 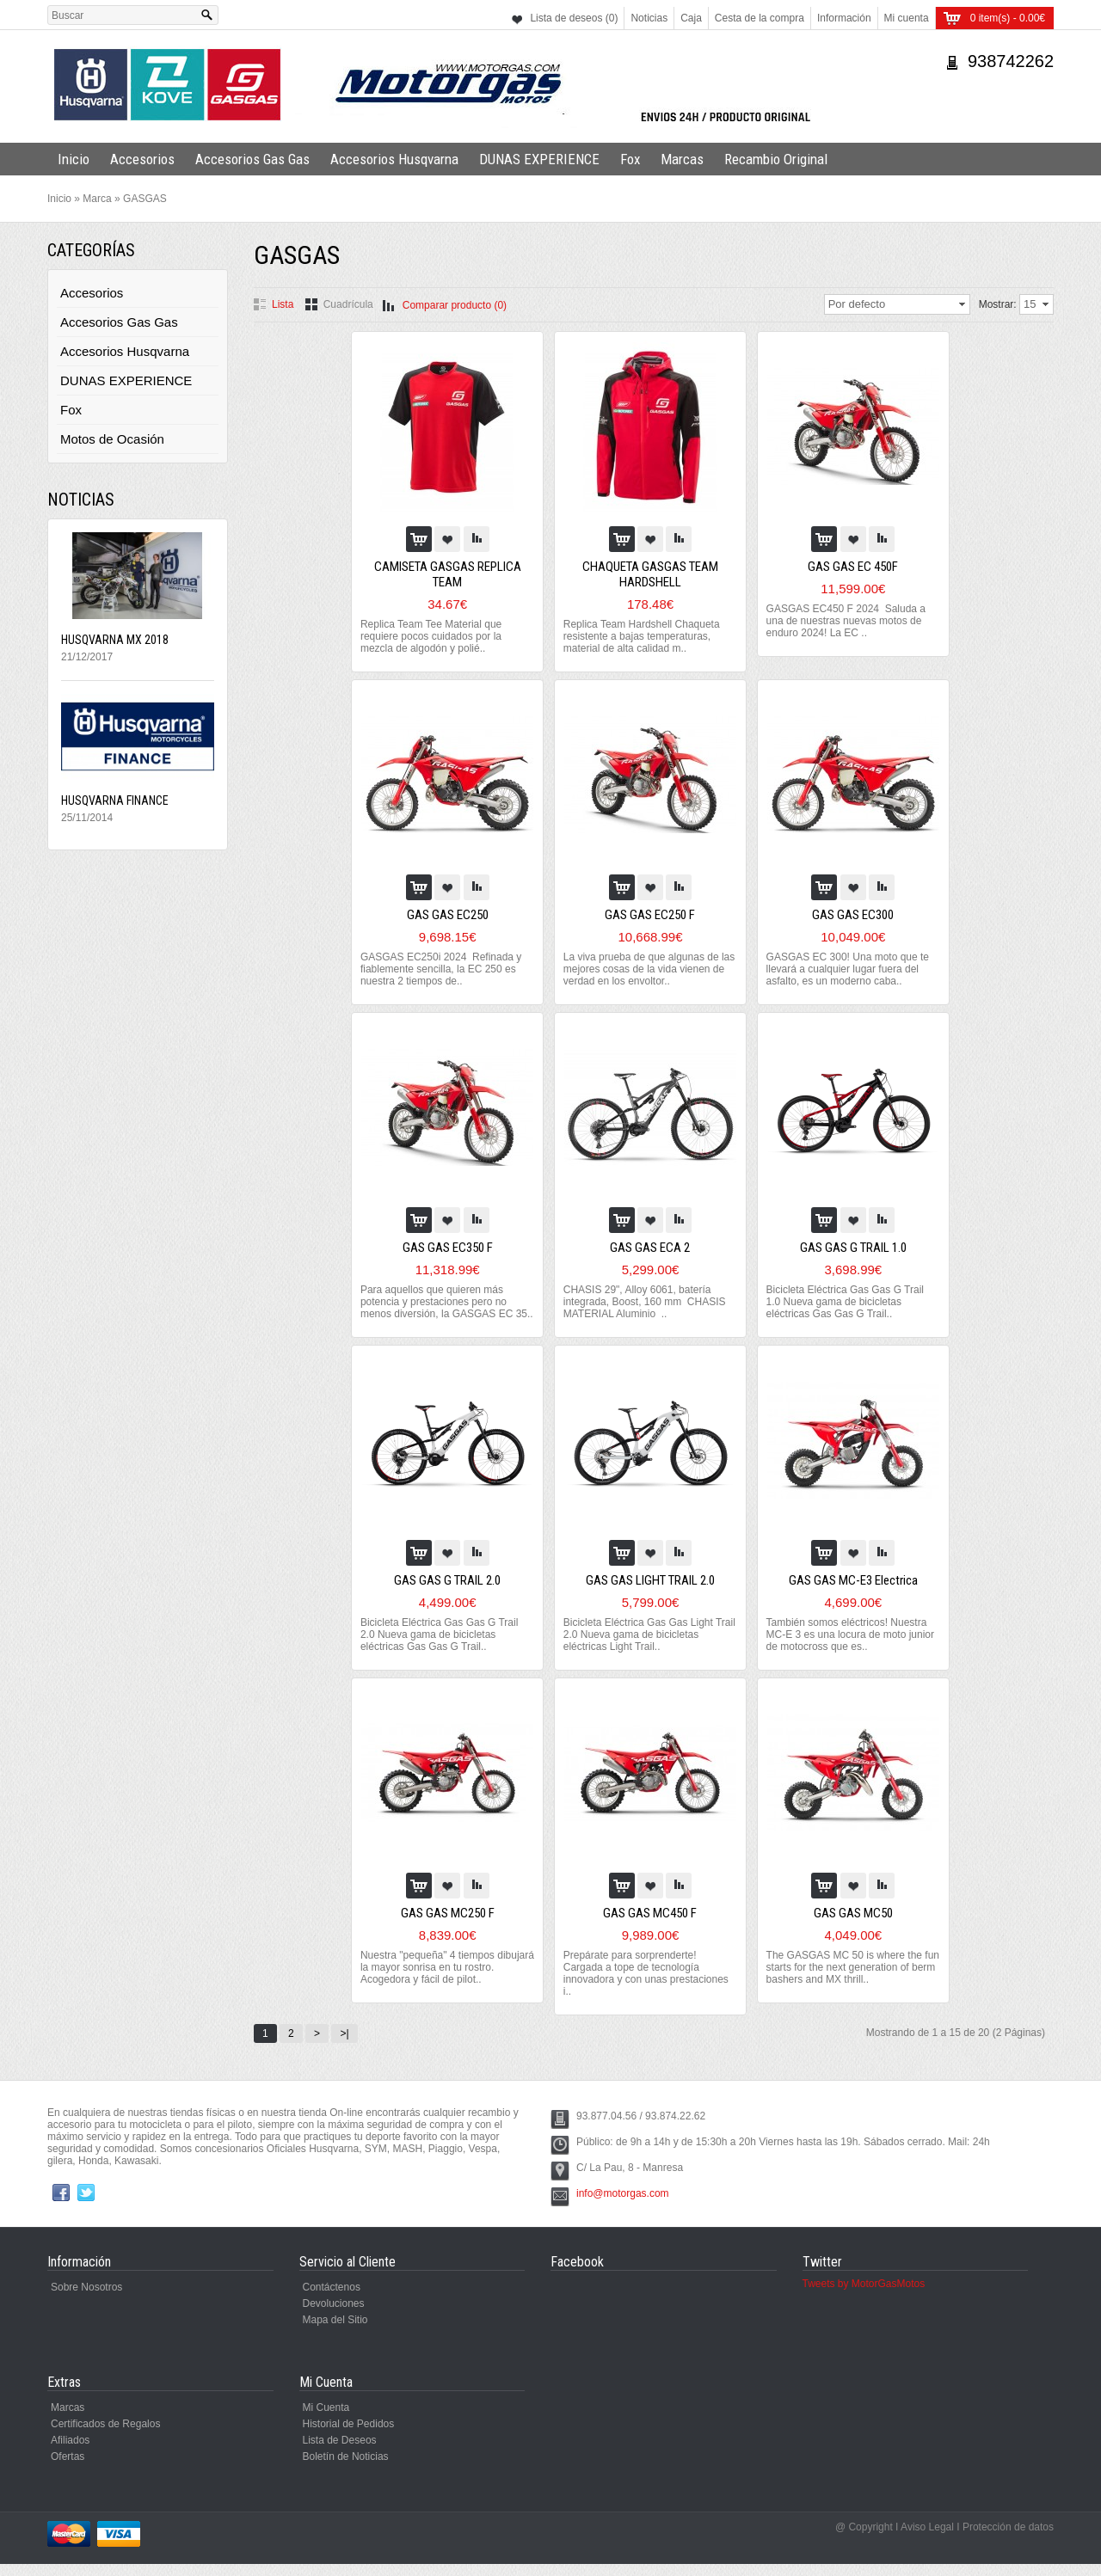 I want to click on Para aquellos que quieren más potencia y prestaciones pero no menos diversión, la GASGAS EC 35.., so click(x=440, y=1308).